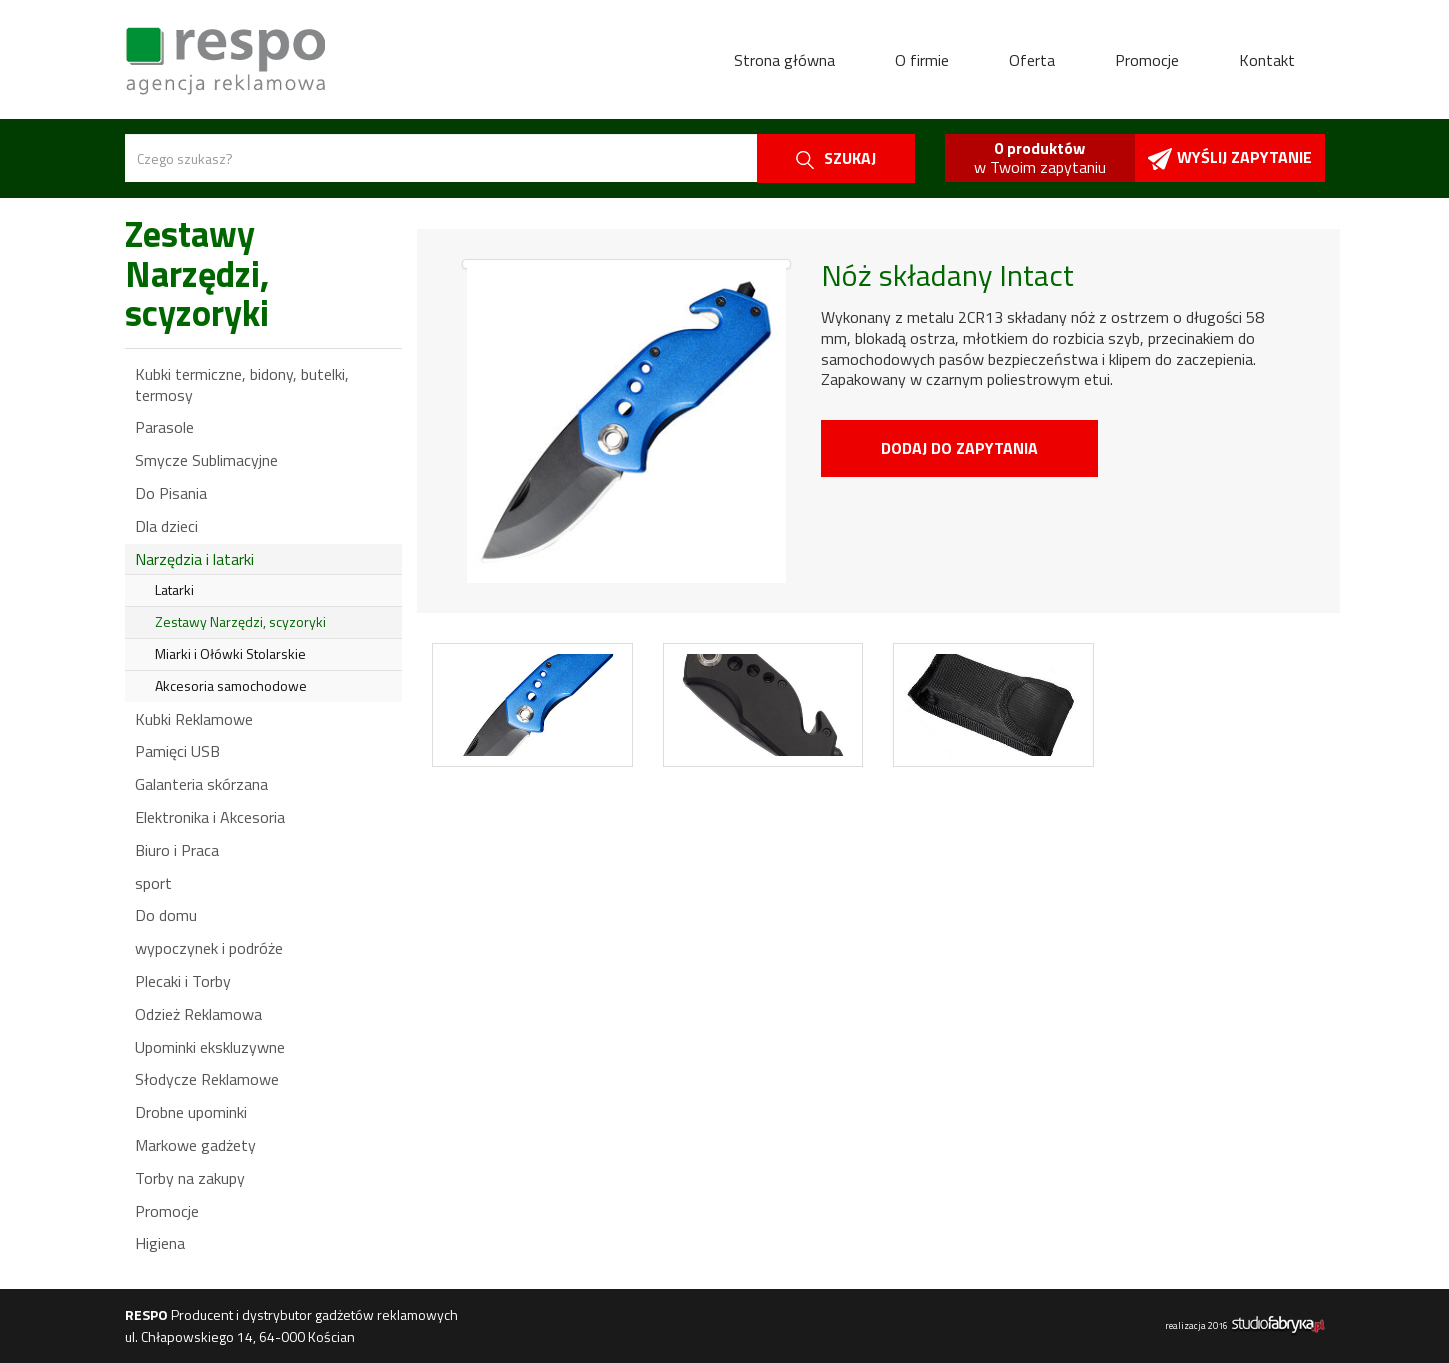 The width and height of the screenshot is (1449, 1363). I want to click on Higiena, so click(160, 1243).